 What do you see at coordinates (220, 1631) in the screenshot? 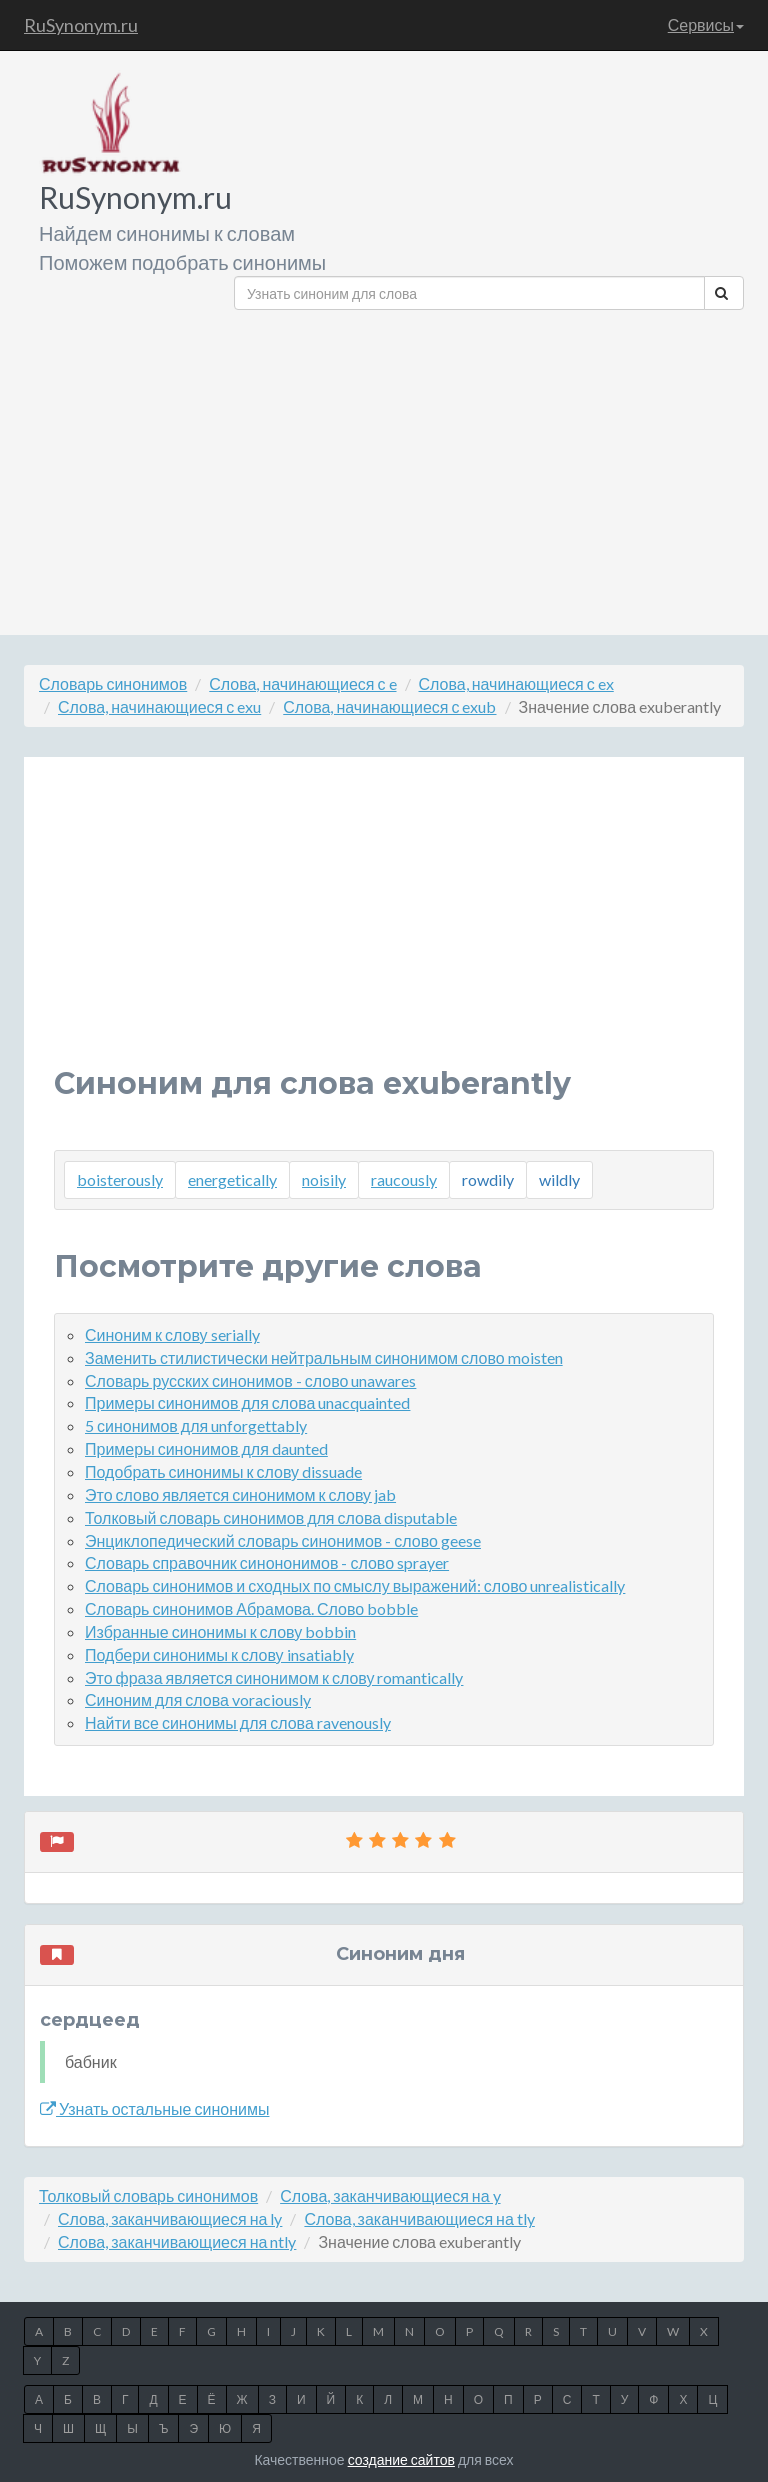
I see `Избранные синонимы к слову bobbin` at bounding box center [220, 1631].